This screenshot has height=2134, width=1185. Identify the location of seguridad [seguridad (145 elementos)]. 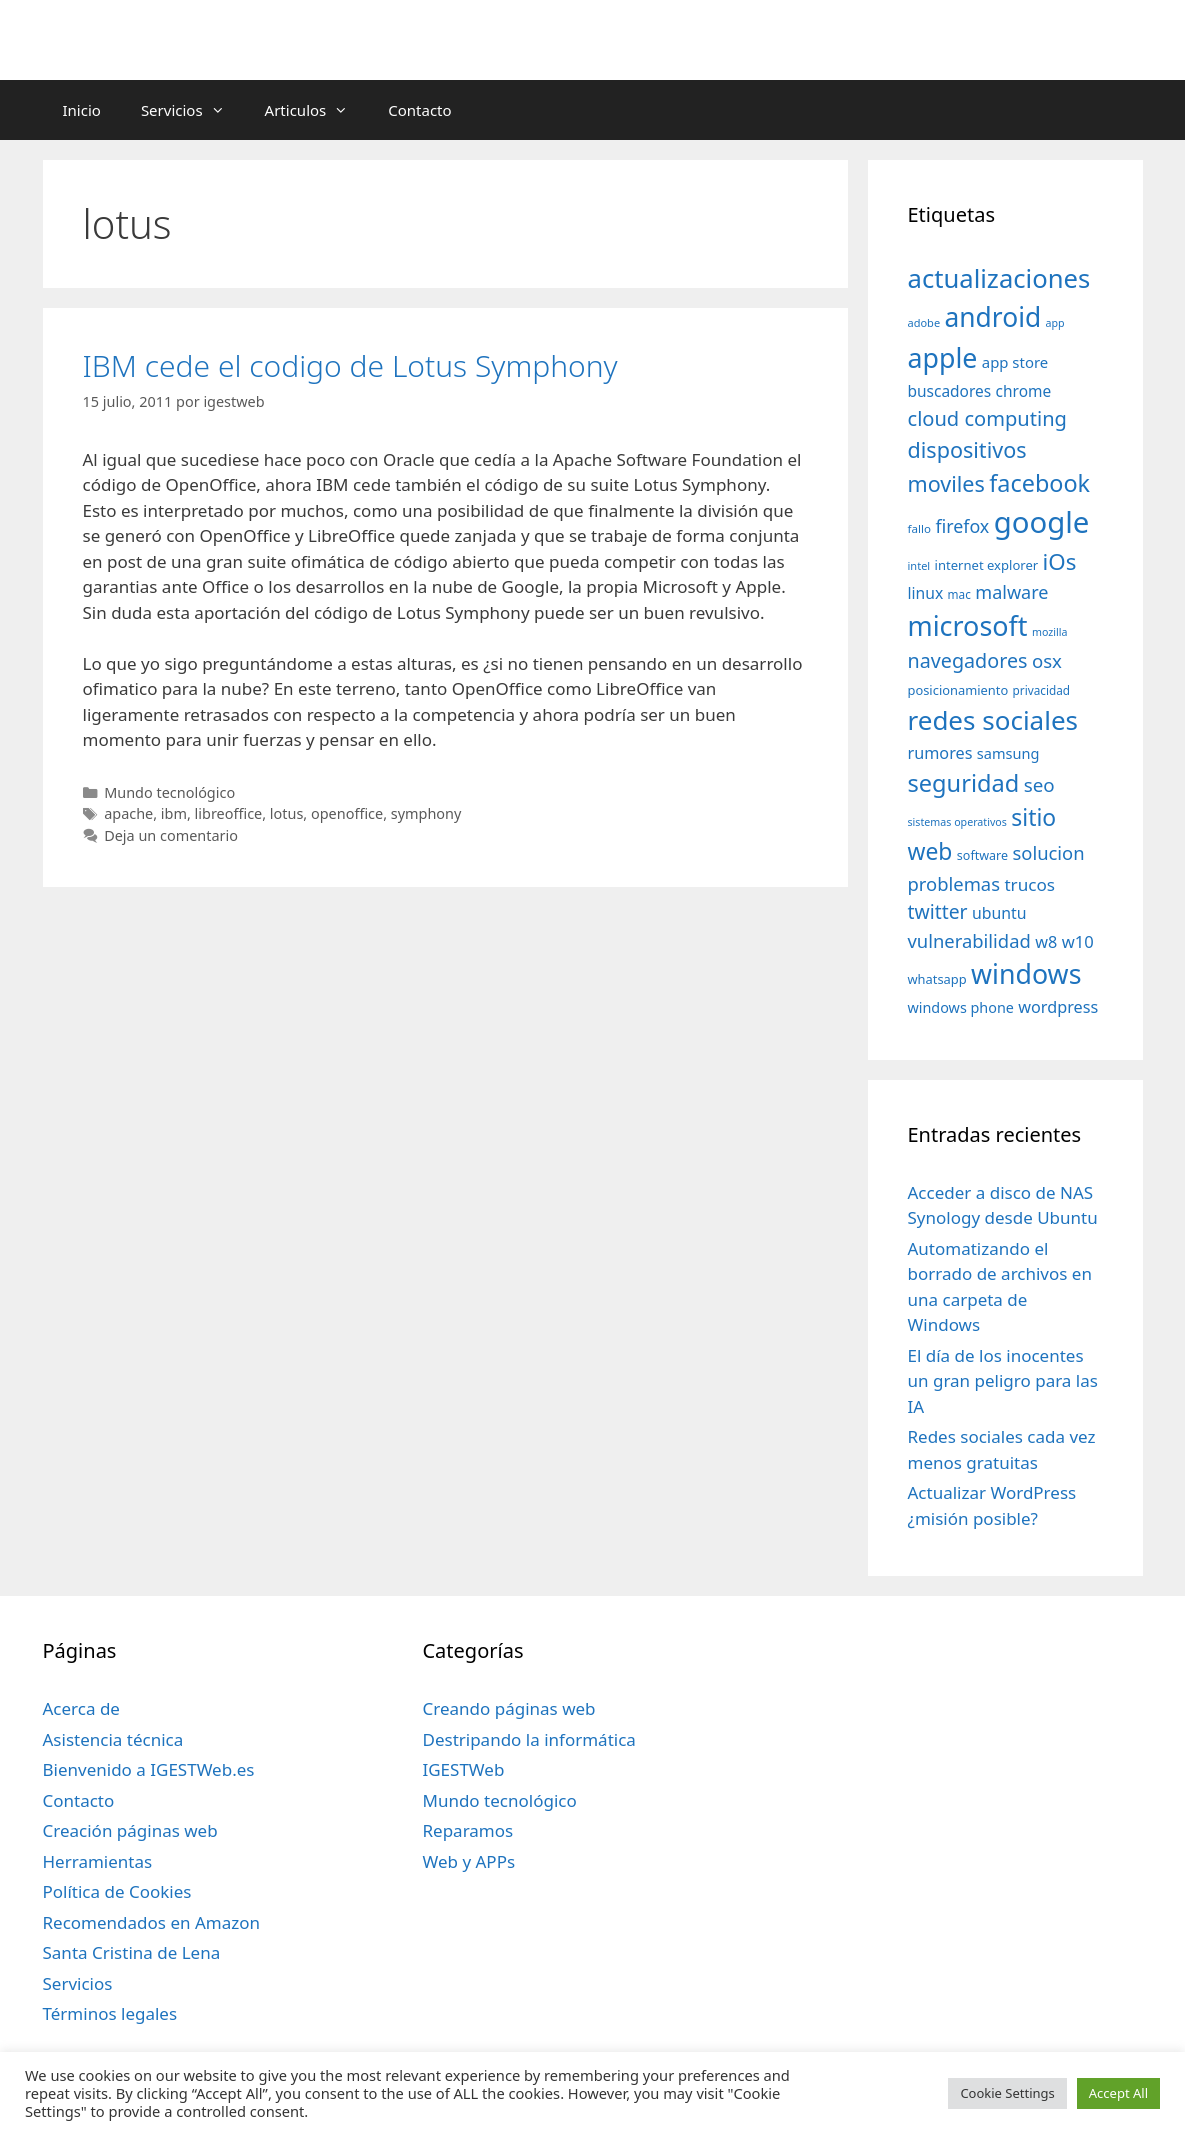
(964, 783).